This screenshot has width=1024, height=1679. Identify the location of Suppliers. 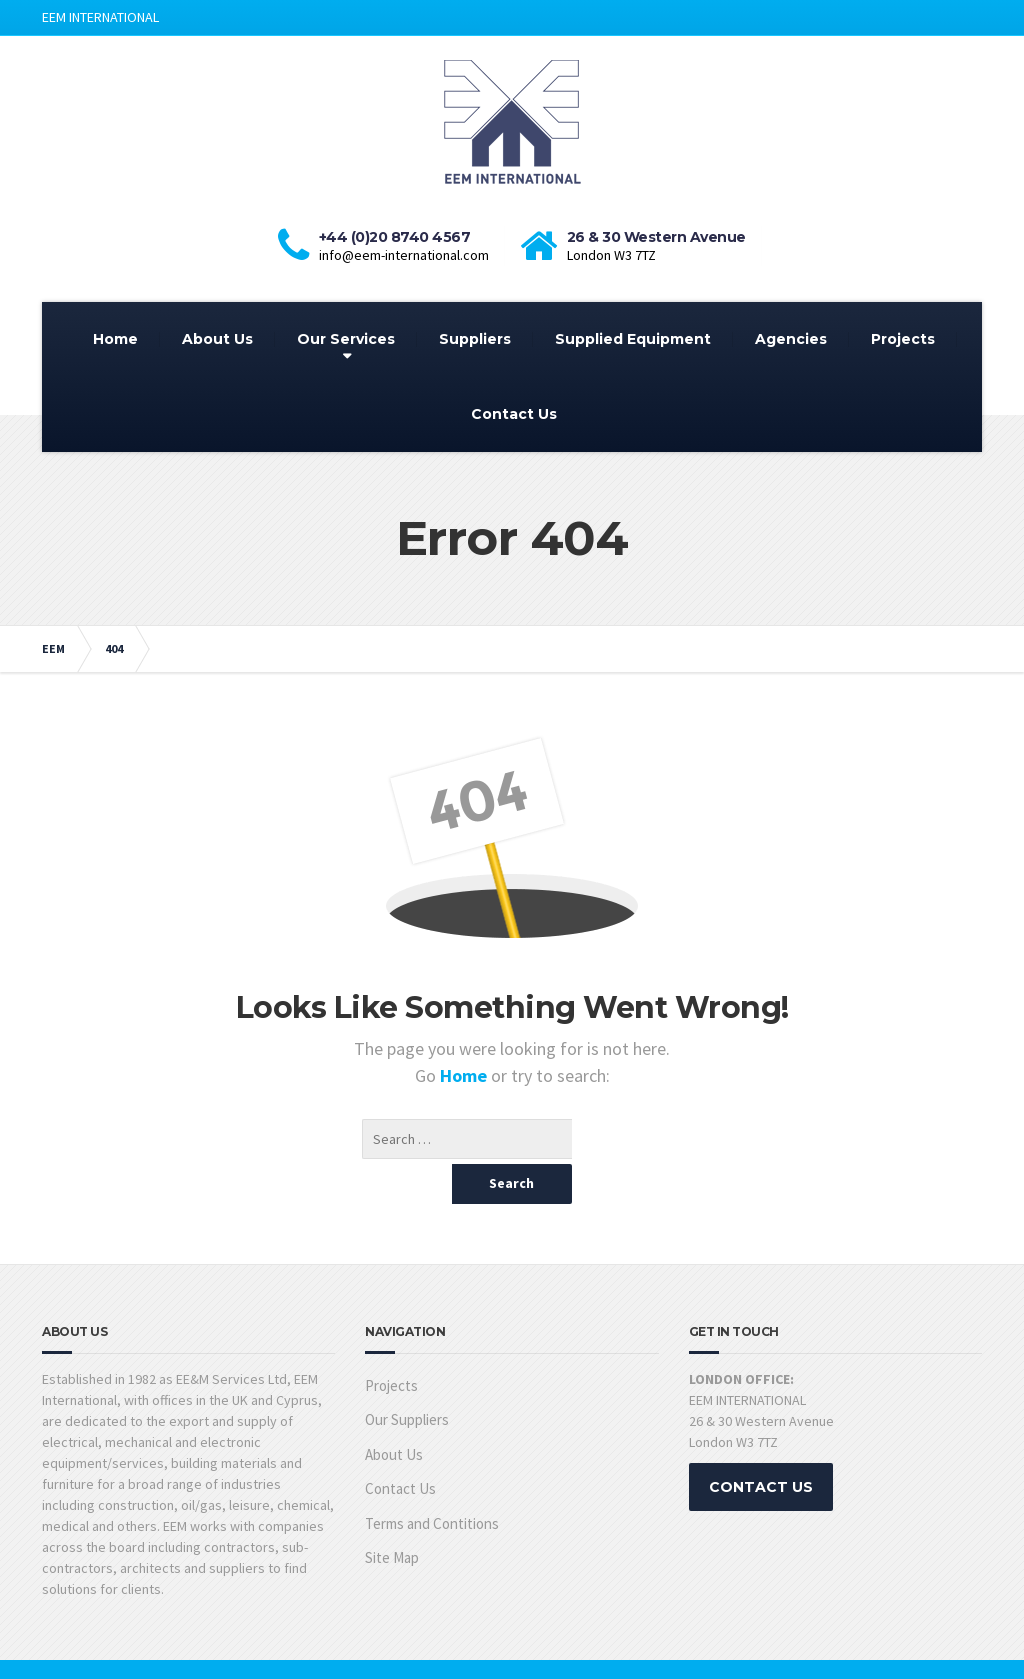
(475, 339).